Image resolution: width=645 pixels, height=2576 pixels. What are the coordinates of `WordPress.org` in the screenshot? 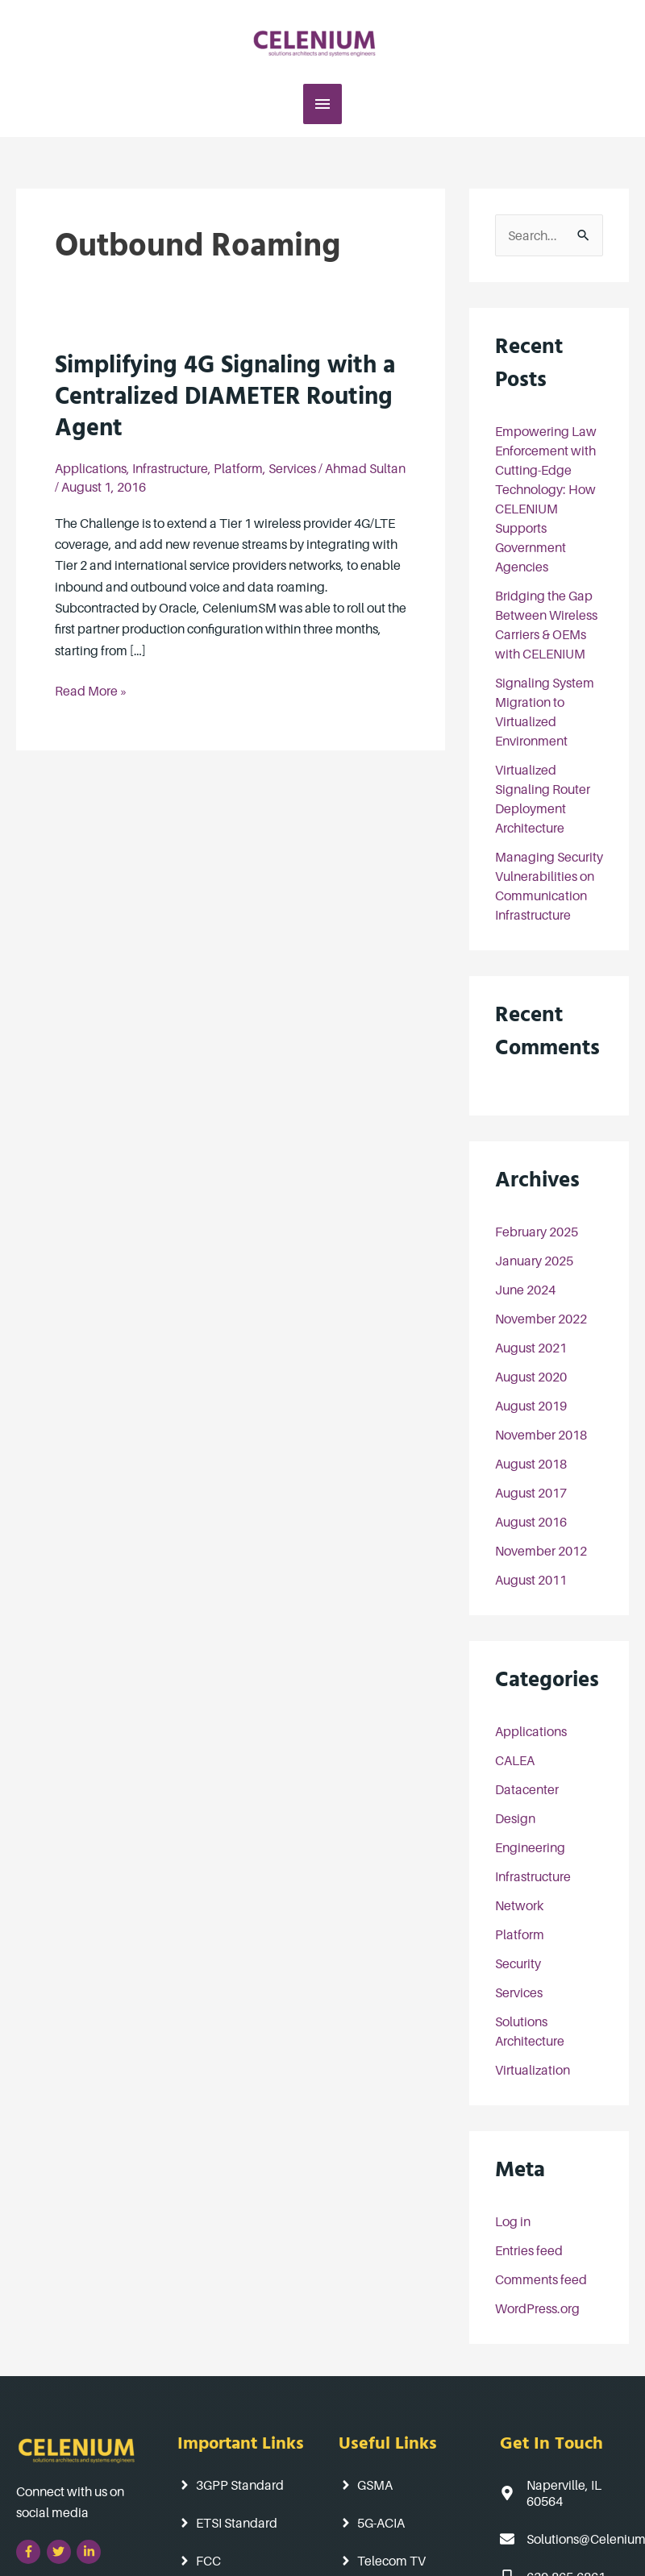 It's located at (537, 2308).